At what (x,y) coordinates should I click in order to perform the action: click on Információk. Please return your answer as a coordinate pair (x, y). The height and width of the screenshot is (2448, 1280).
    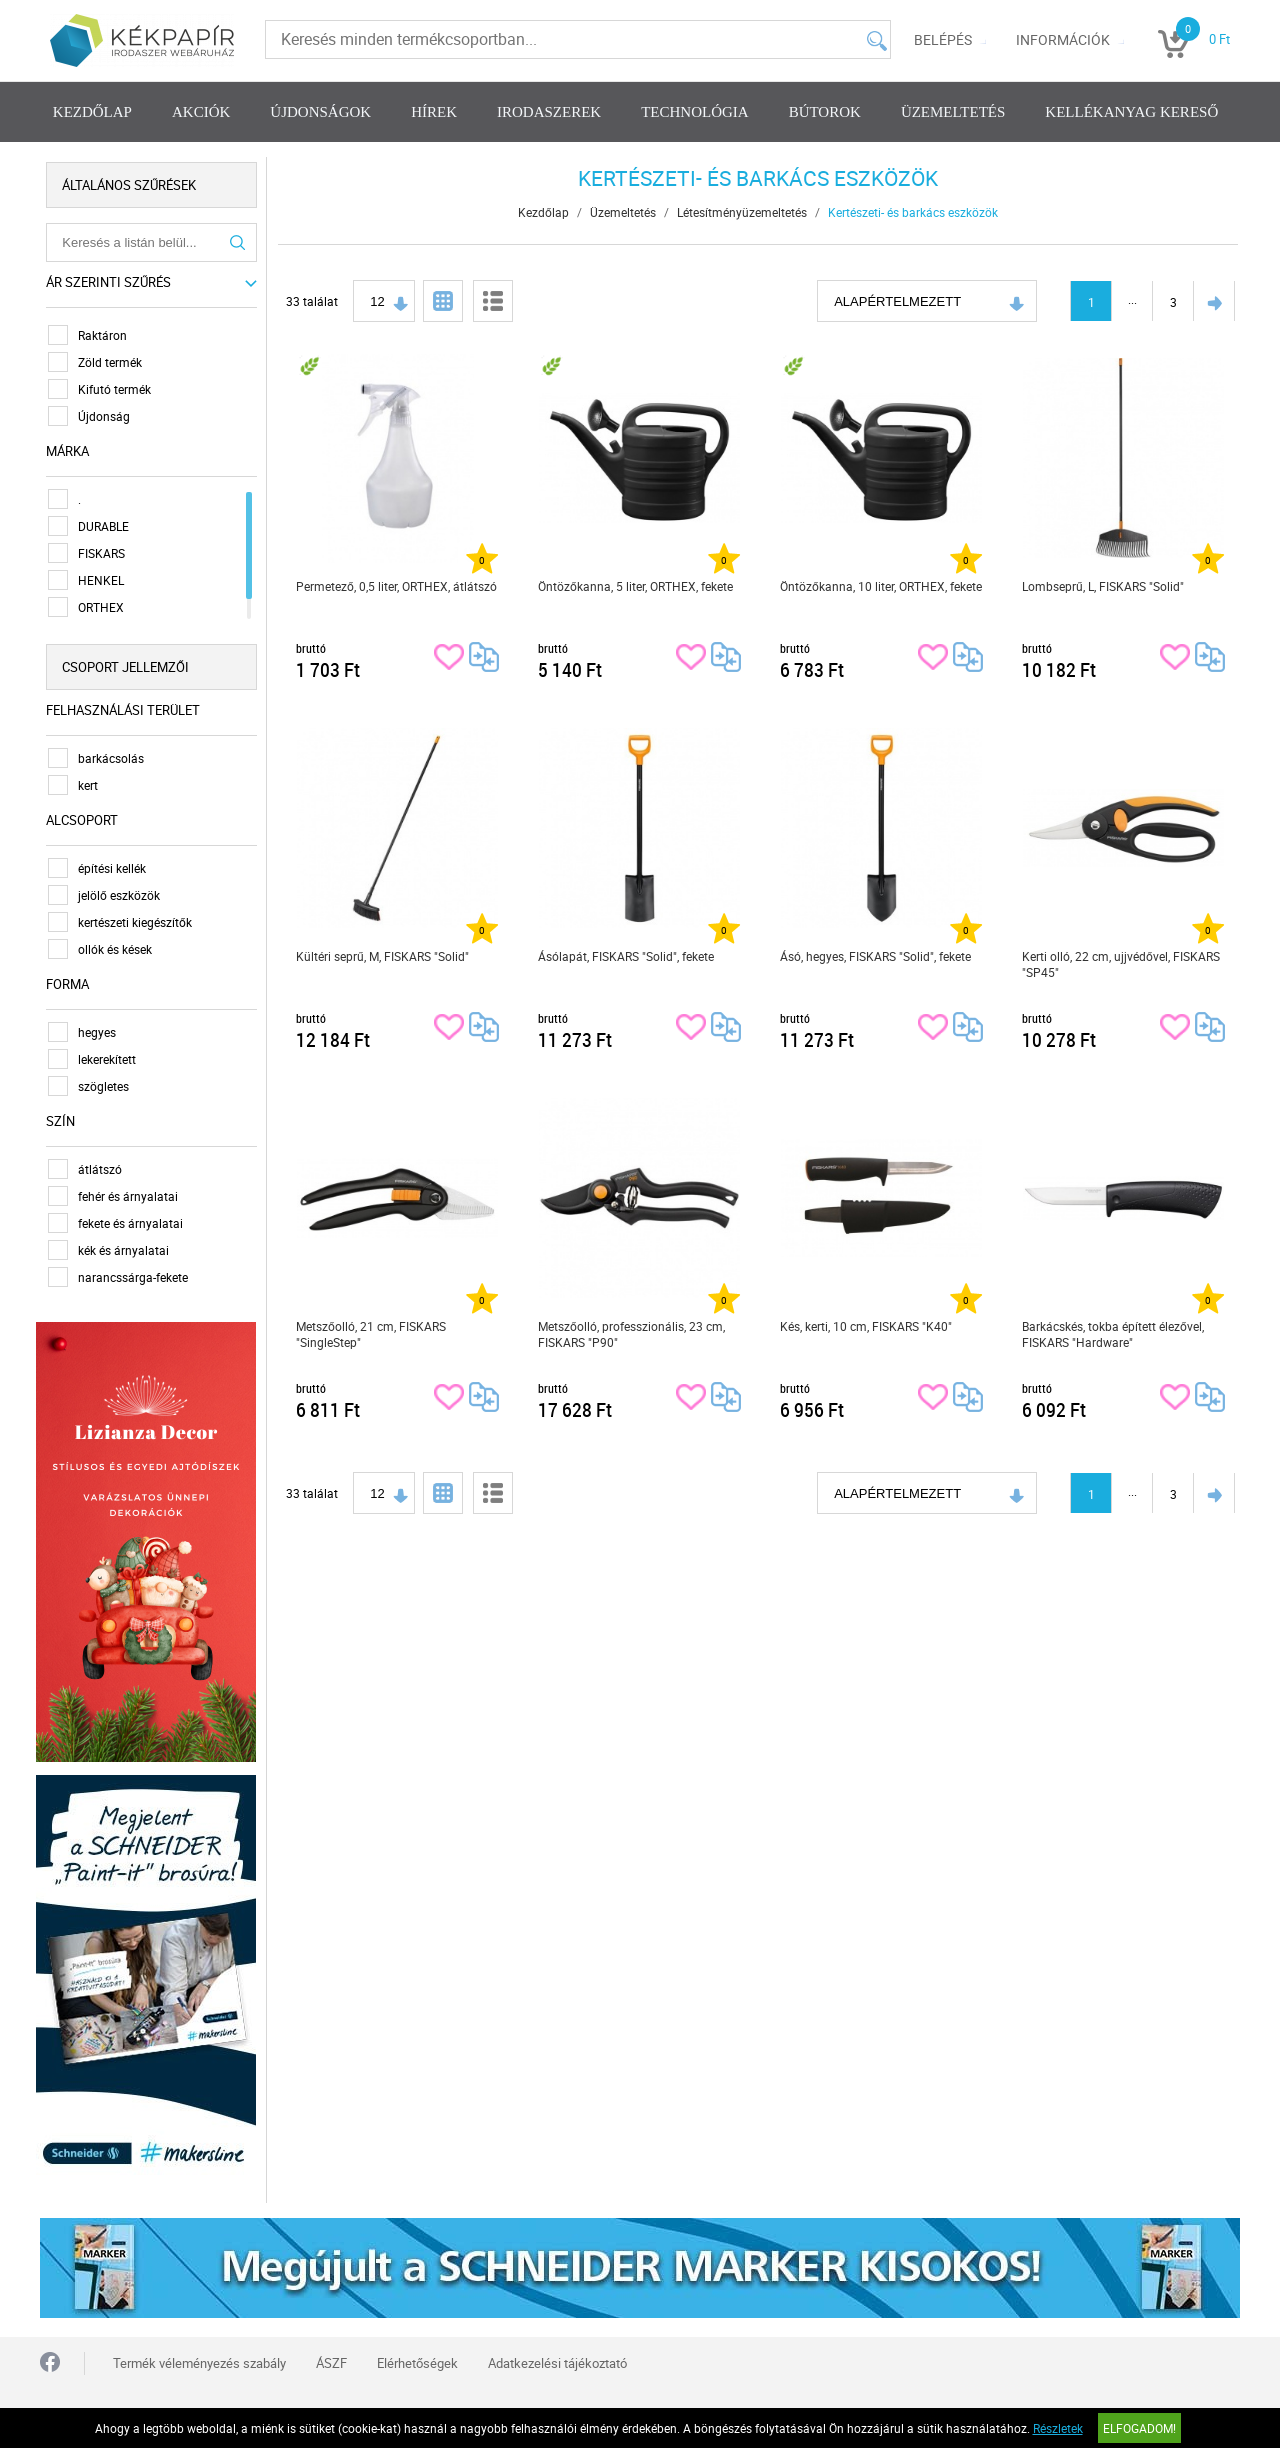
    Looking at the image, I should click on (1063, 39).